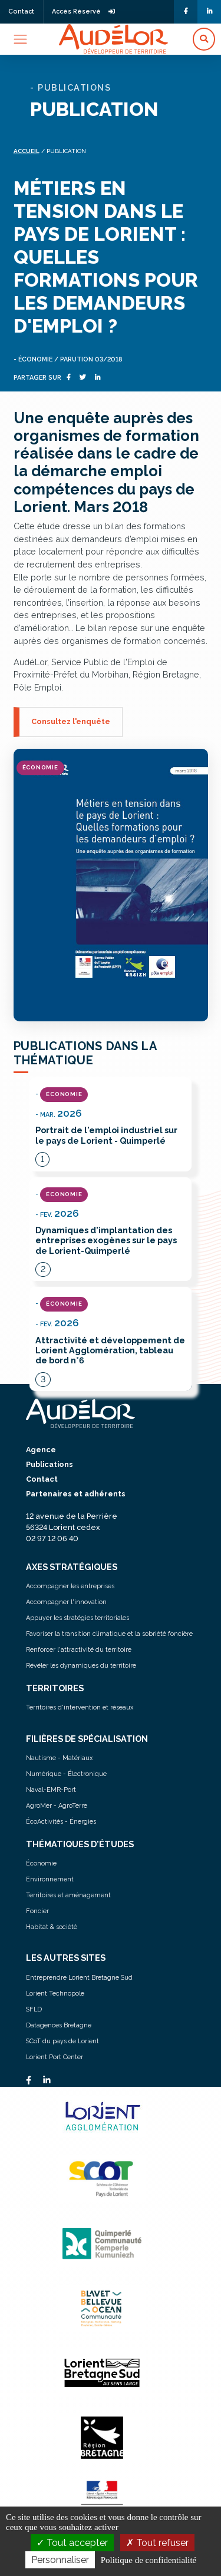 The height and width of the screenshot is (2576, 221). I want to click on Tout refuser, so click(157, 2542).